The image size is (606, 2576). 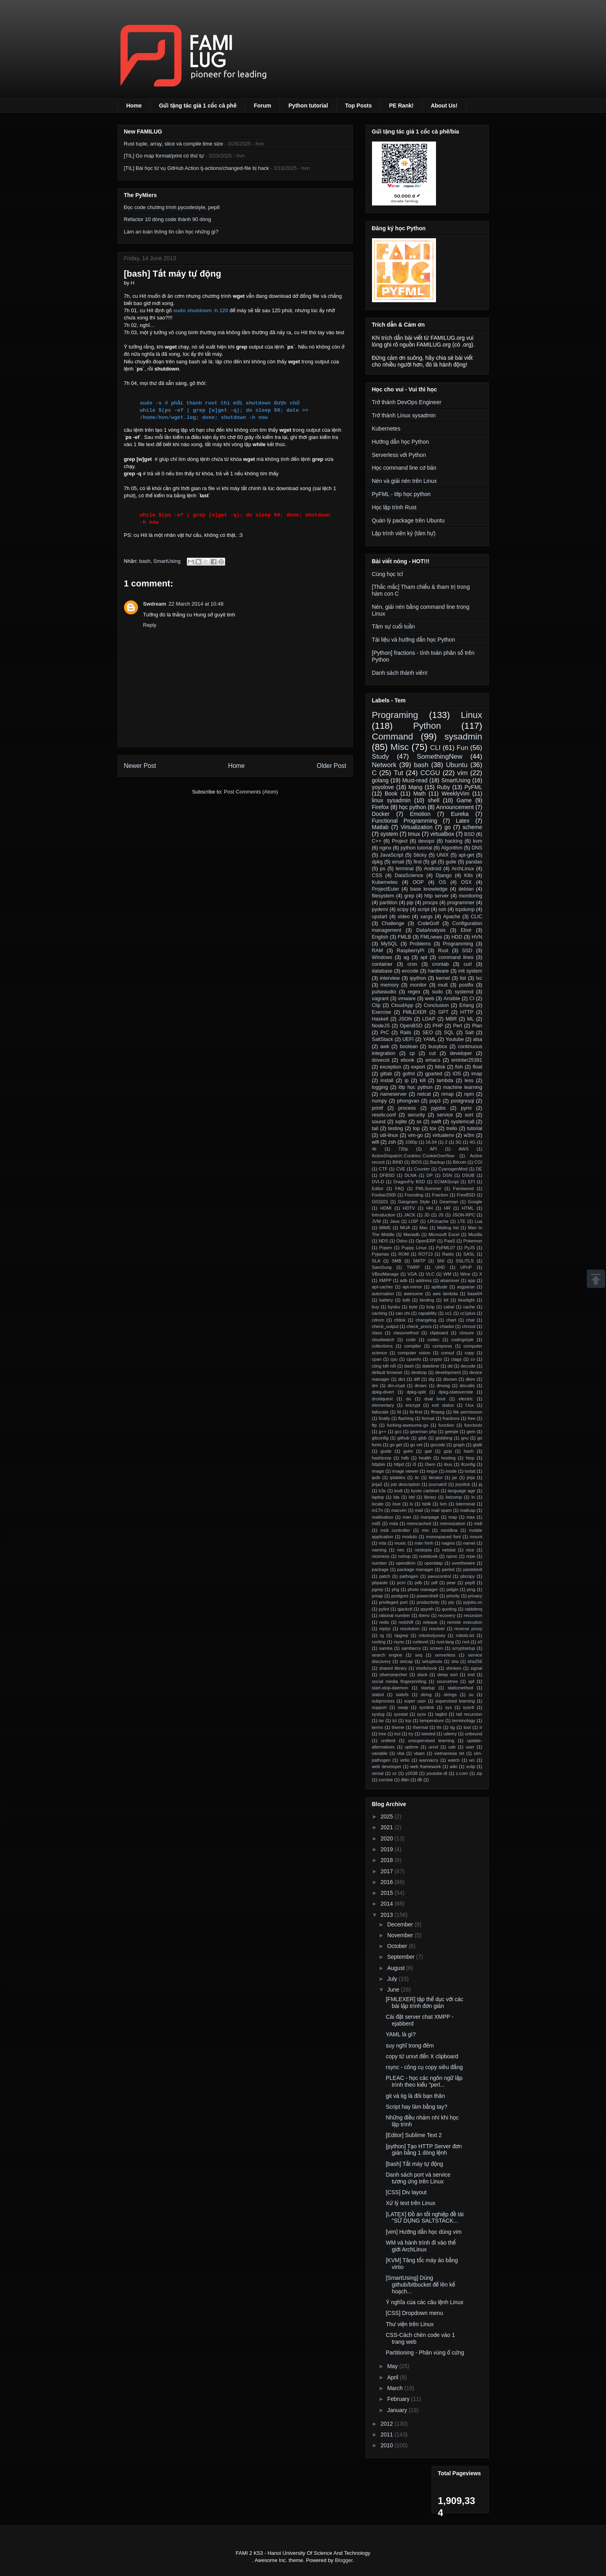 What do you see at coordinates (389, 834) in the screenshot?
I see `system` at bounding box center [389, 834].